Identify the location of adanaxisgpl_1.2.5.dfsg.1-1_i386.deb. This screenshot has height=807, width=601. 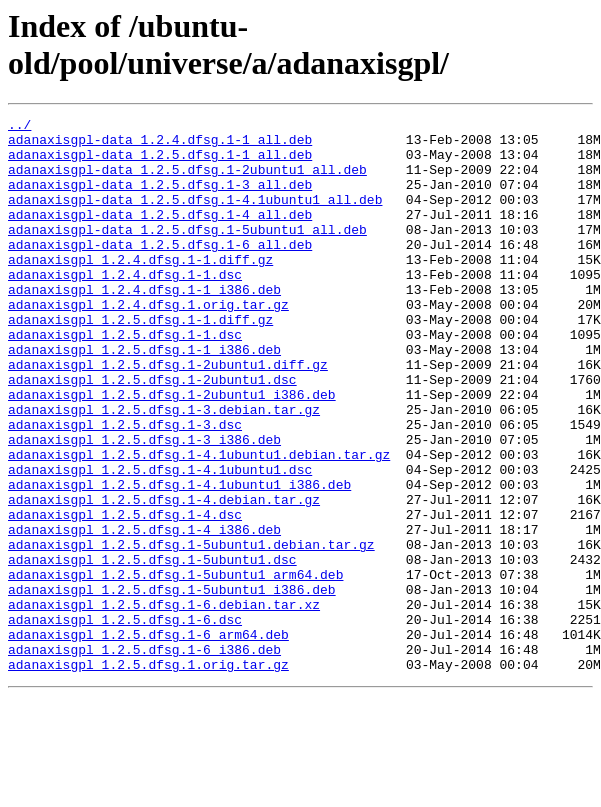
(144, 397).